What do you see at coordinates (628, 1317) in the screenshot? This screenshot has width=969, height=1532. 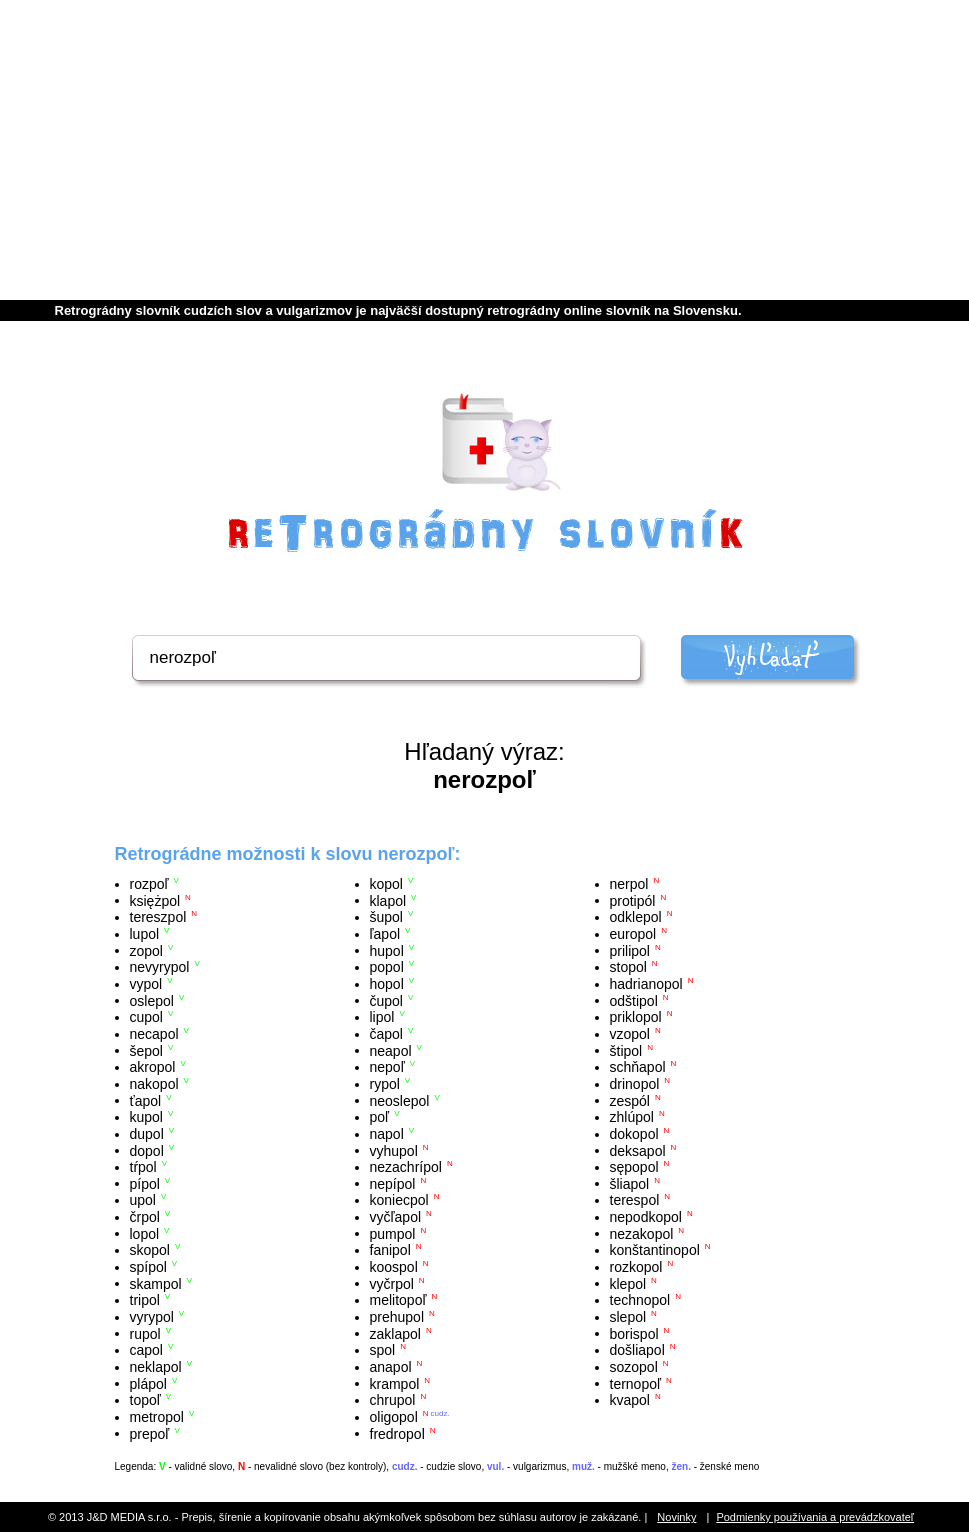 I see `slepol` at bounding box center [628, 1317].